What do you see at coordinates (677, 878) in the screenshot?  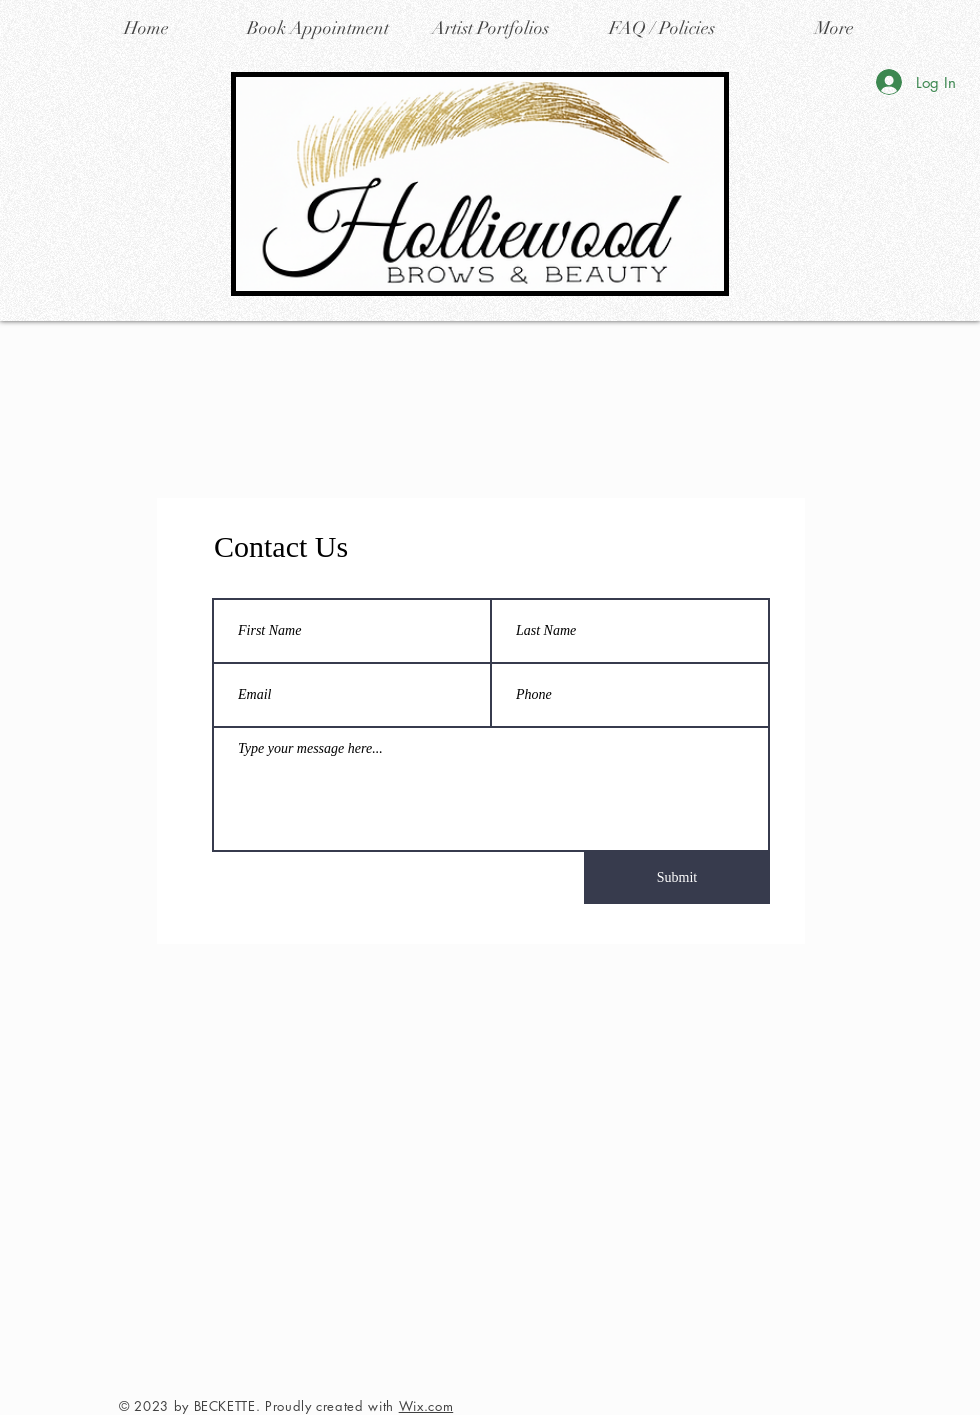 I see `[Submit]` at bounding box center [677, 878].